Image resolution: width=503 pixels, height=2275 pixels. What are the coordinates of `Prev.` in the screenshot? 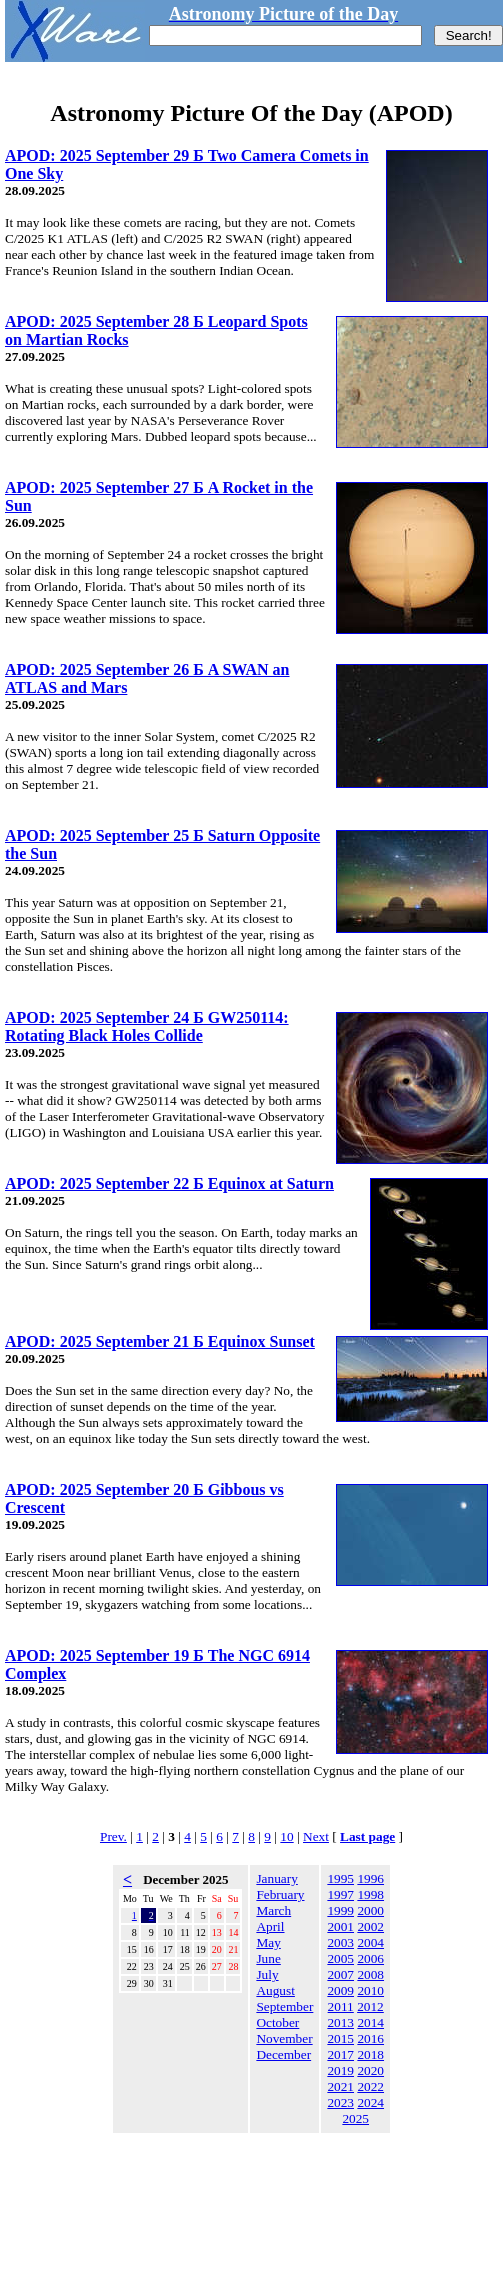 It's located at (113, 1836).